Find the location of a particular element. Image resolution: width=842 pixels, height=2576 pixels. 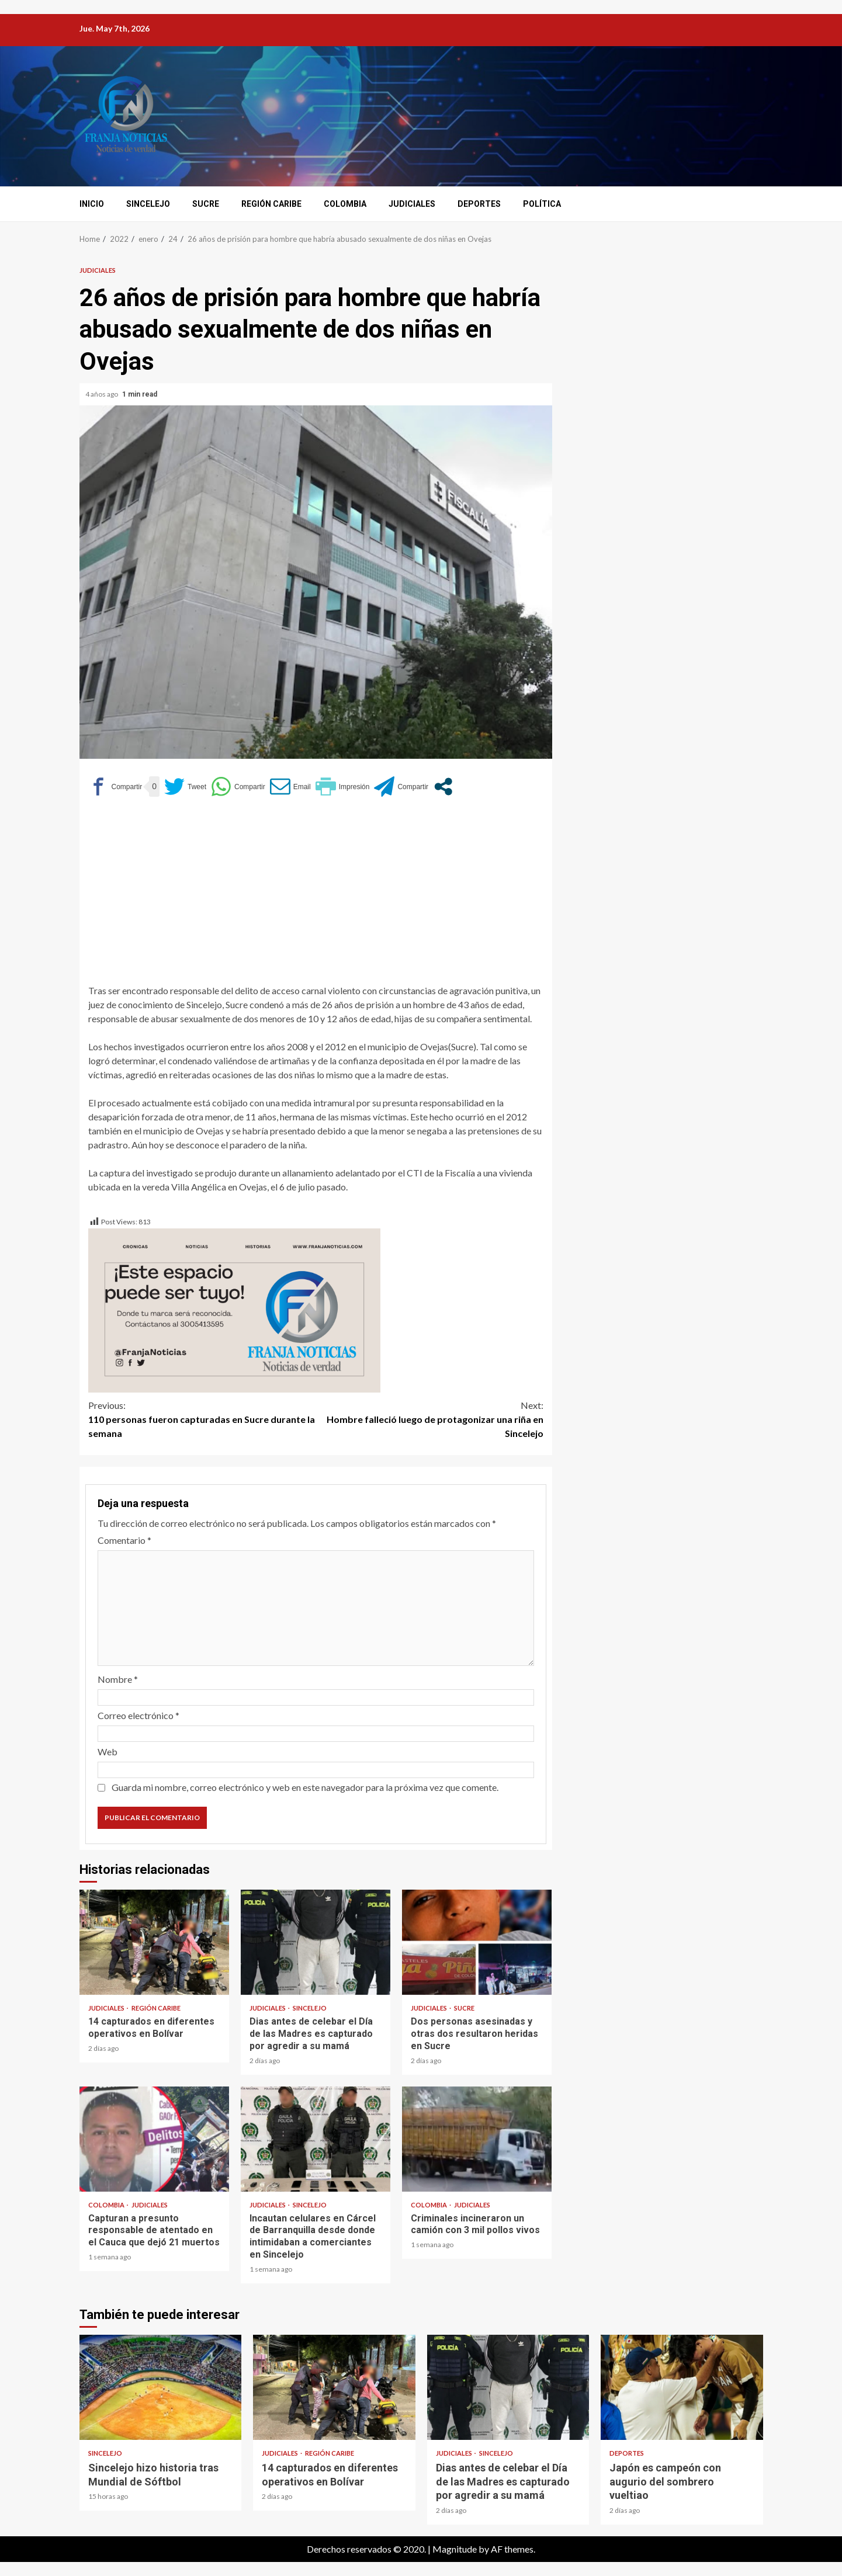

[Advertisement] is located at coordinates (315, 896).